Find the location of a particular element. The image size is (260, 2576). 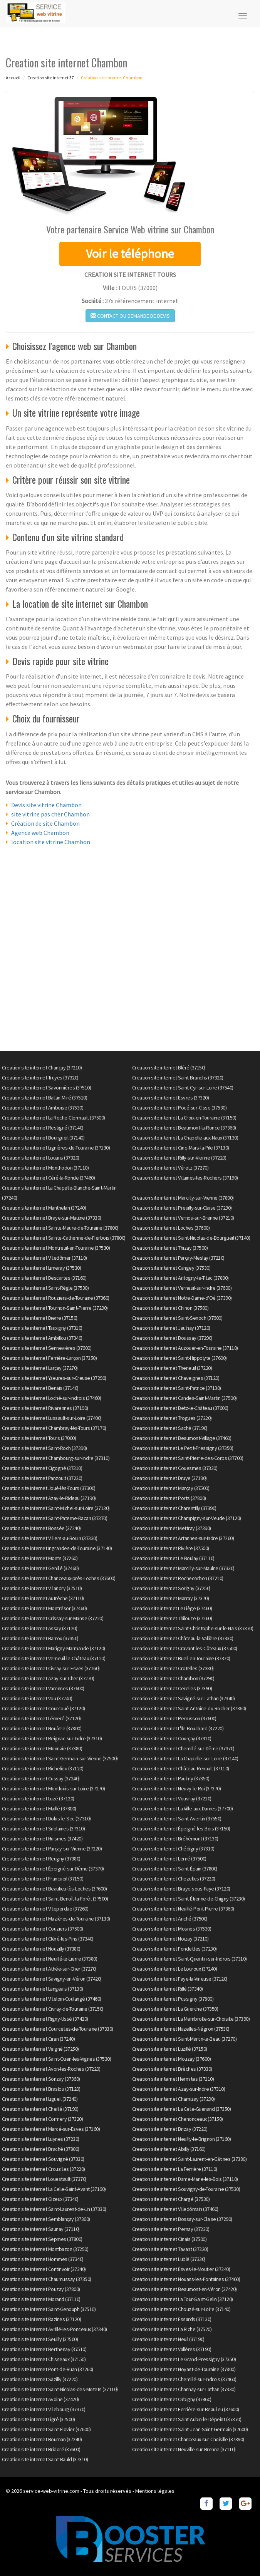

site vitrine pas cher Chambon is located at coordinates (50, 814).